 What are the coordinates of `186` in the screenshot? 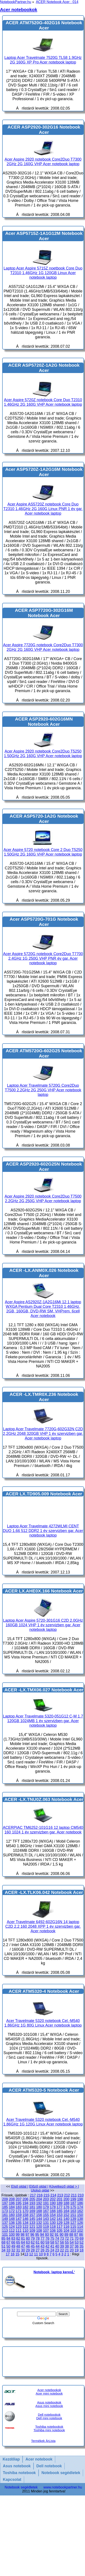 It's located at (80, 2203).